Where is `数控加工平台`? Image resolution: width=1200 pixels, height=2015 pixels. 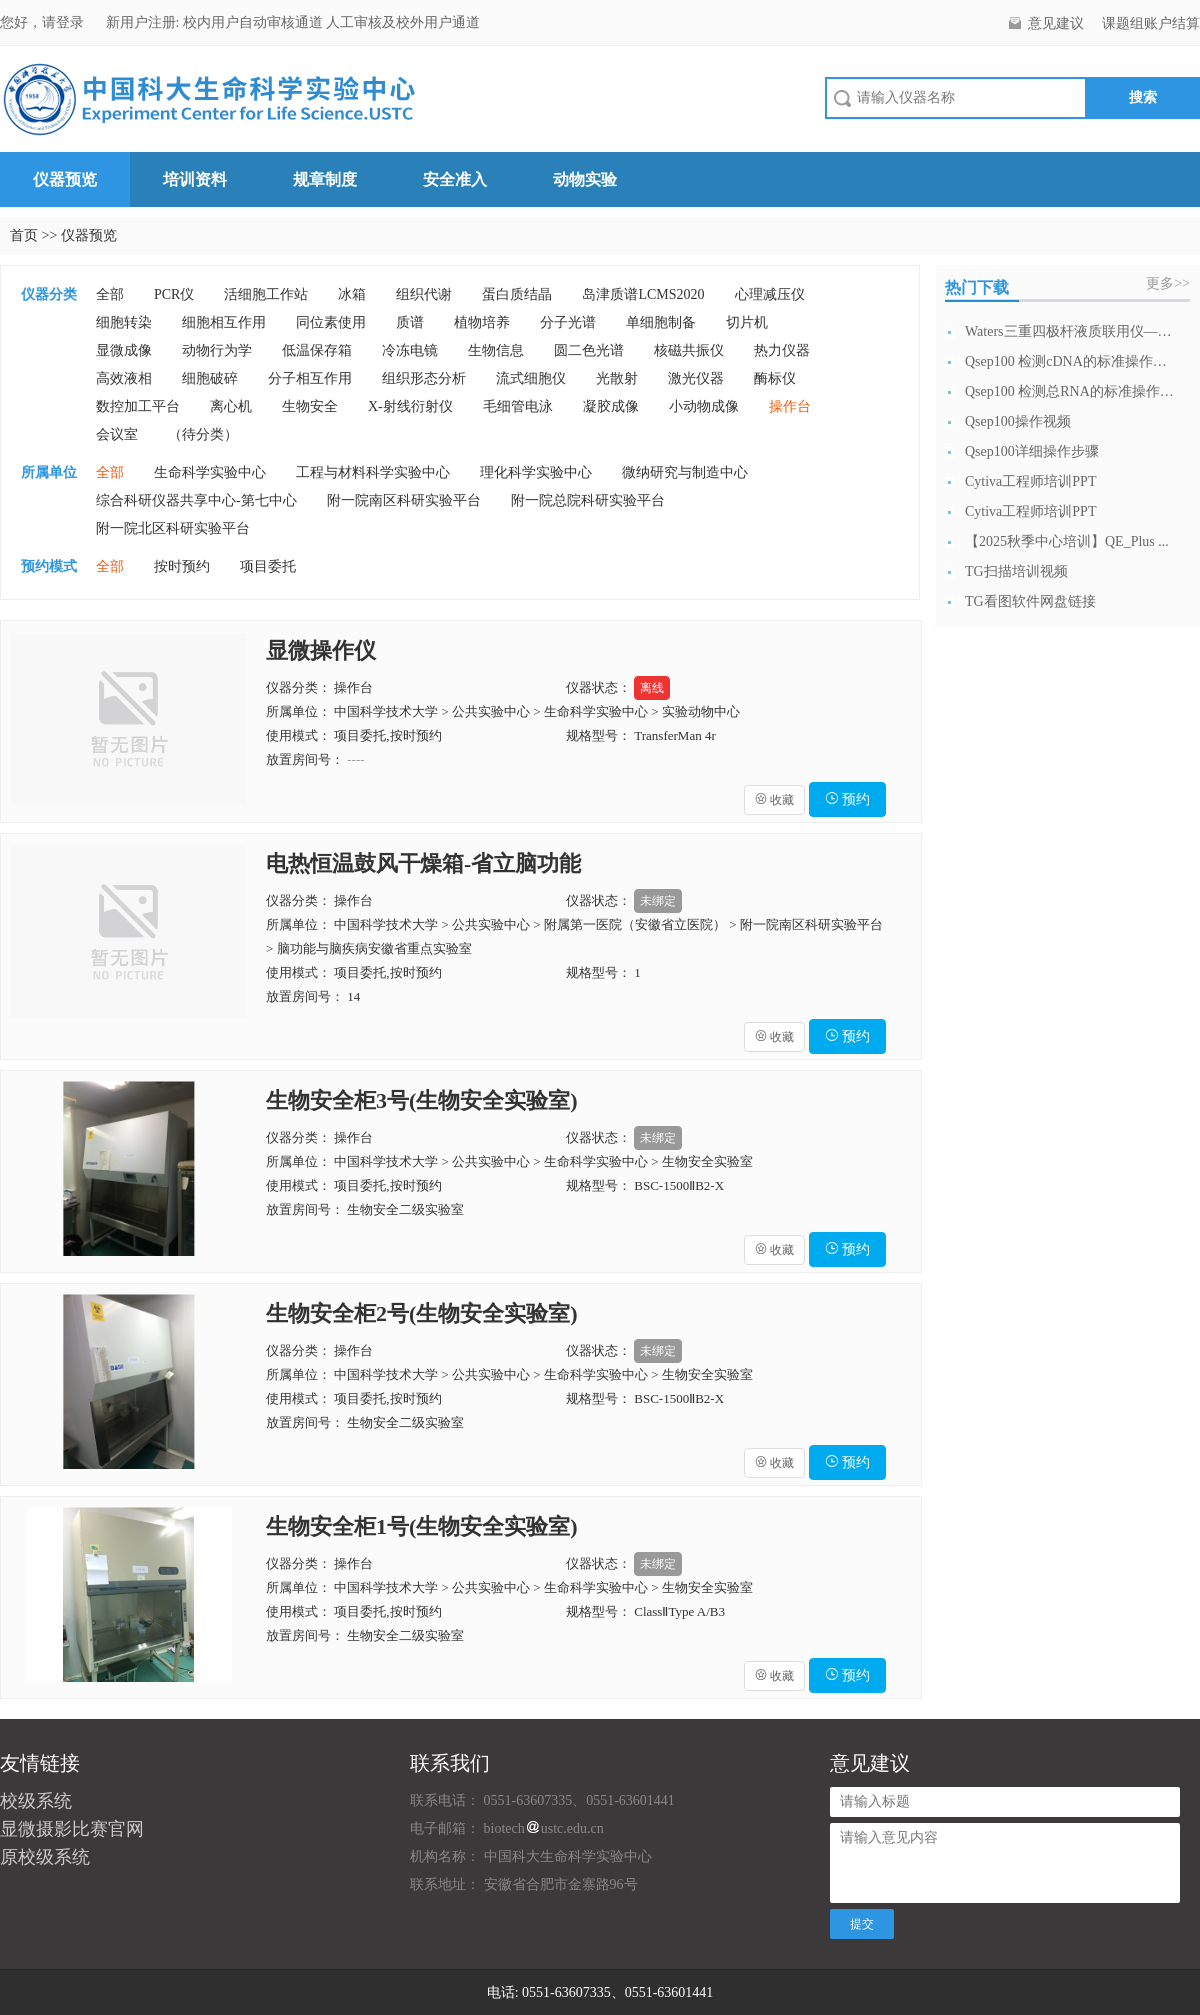
数控加工平台 is located at coordinates (138, 406).